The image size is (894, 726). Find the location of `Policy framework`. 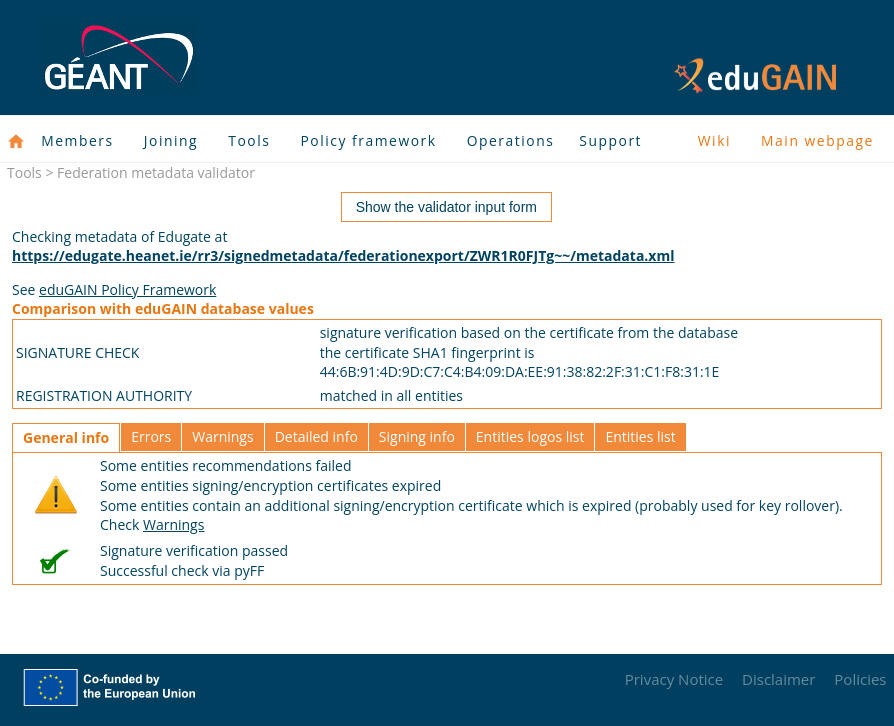

Policy framework is located at coordinates (368, 140).